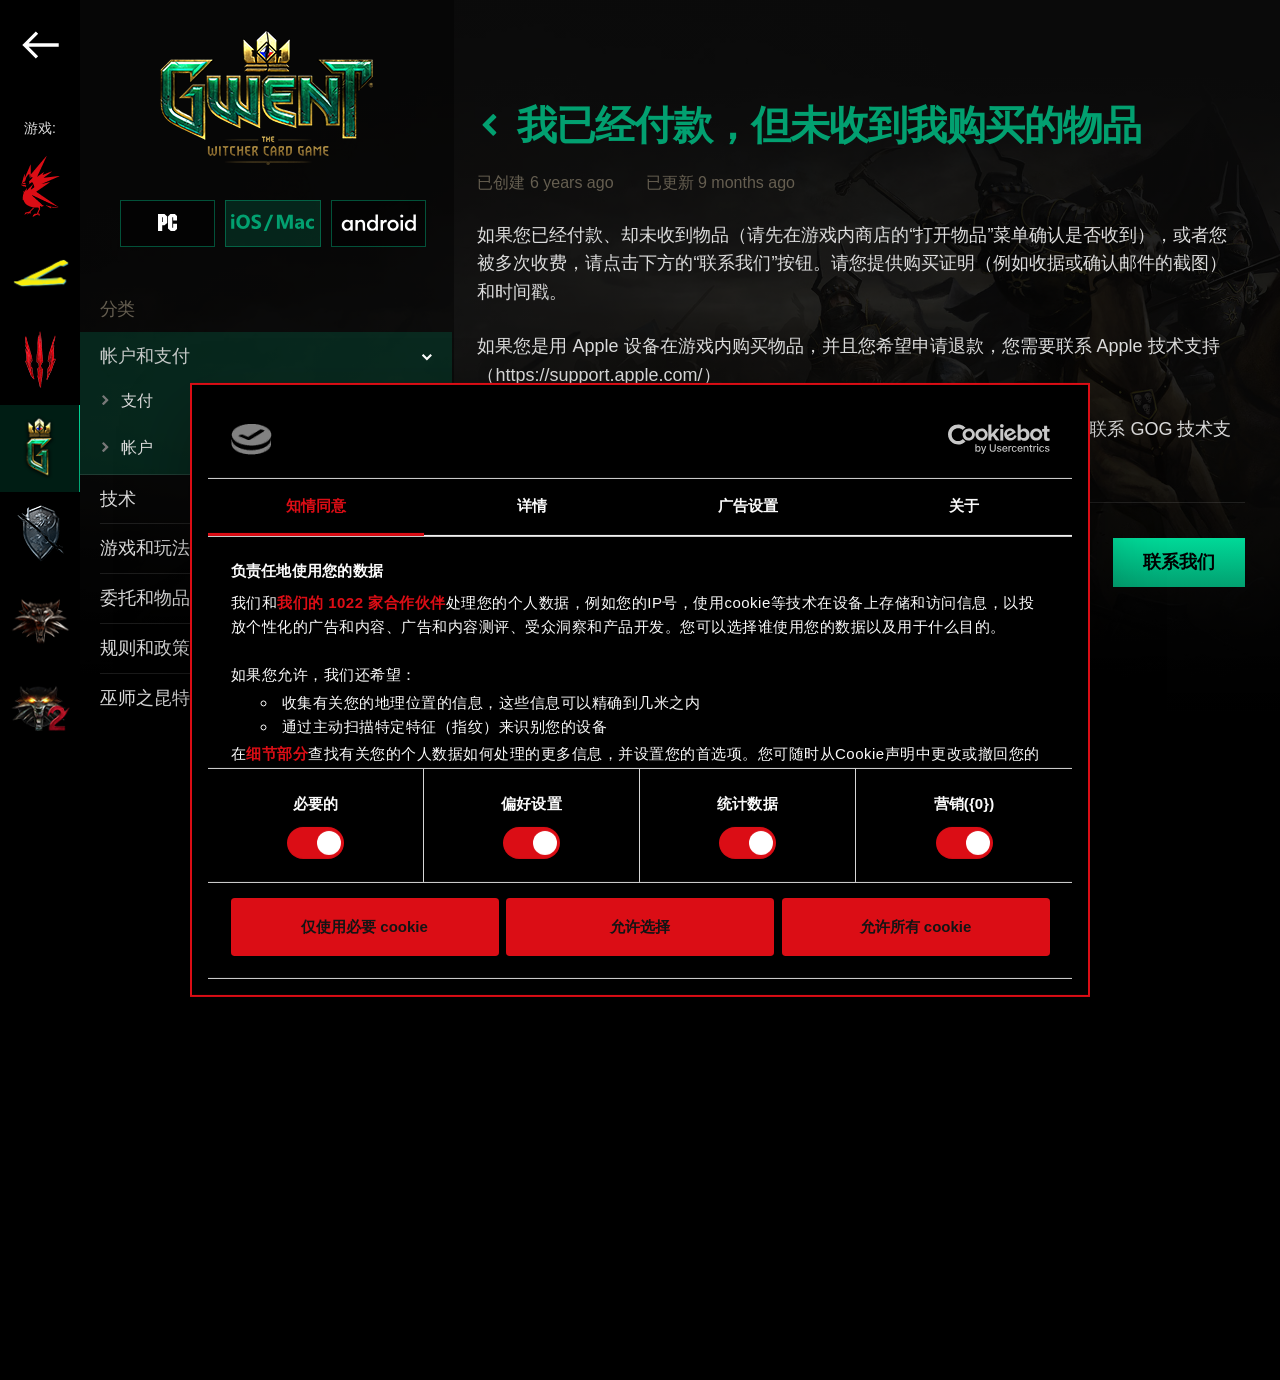  What do you see at coordinates (316, 505) in the screenshot?
I see `知情同意 [tab]` at bounding box center [316, 505].